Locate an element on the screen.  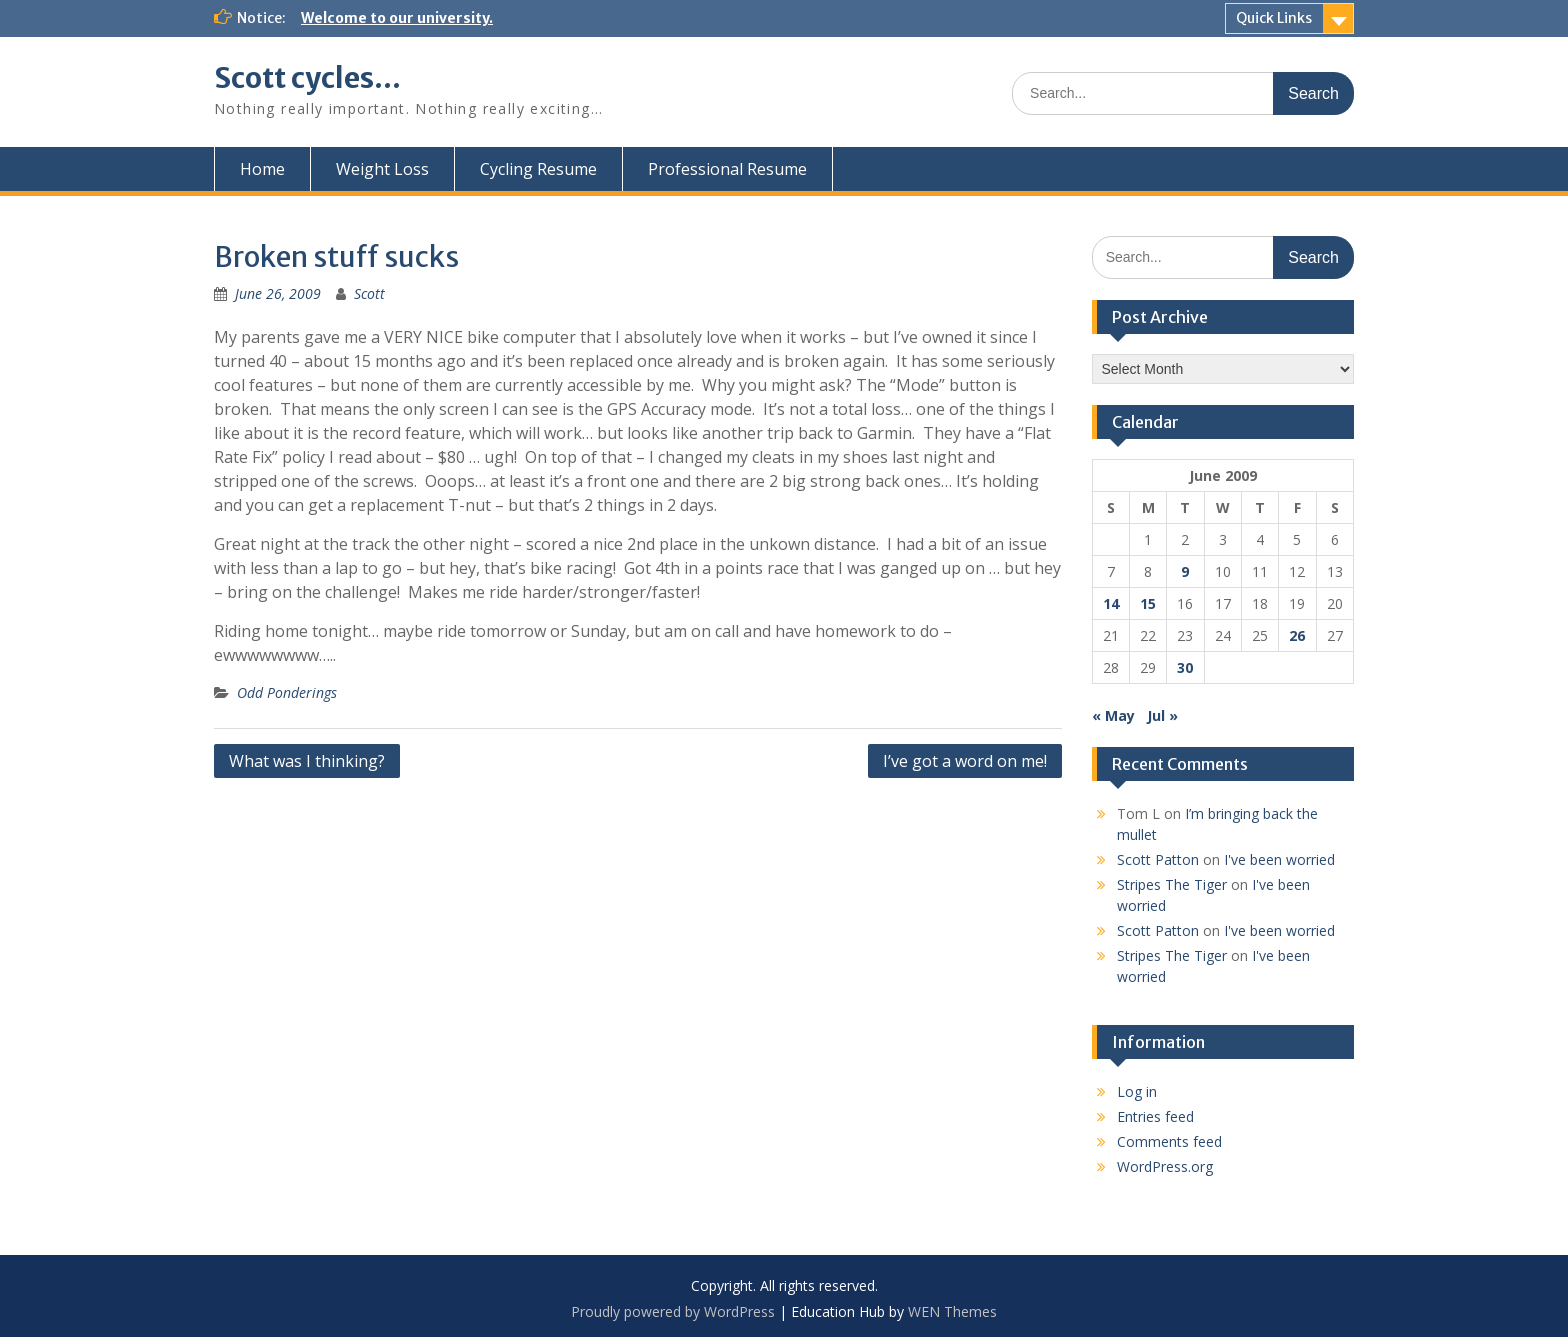
Cycling Resume is located at coordinates (538, 169).